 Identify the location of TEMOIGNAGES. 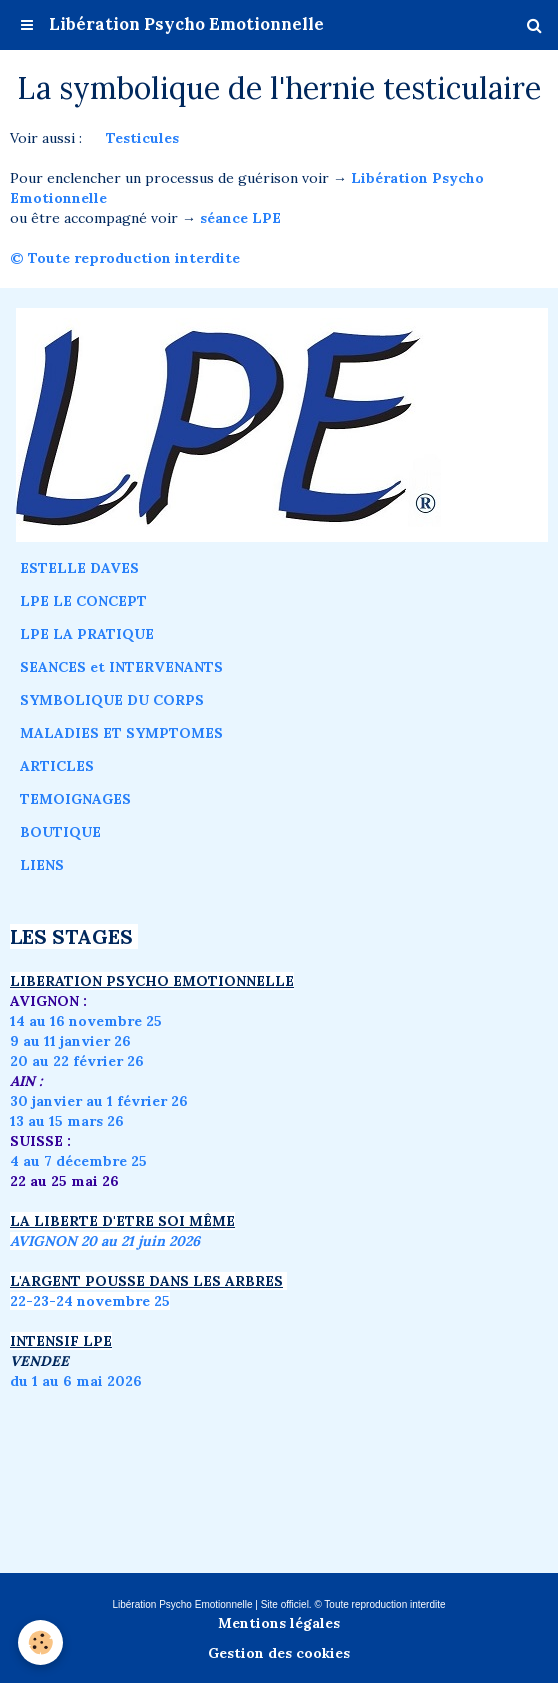
(75, 799).